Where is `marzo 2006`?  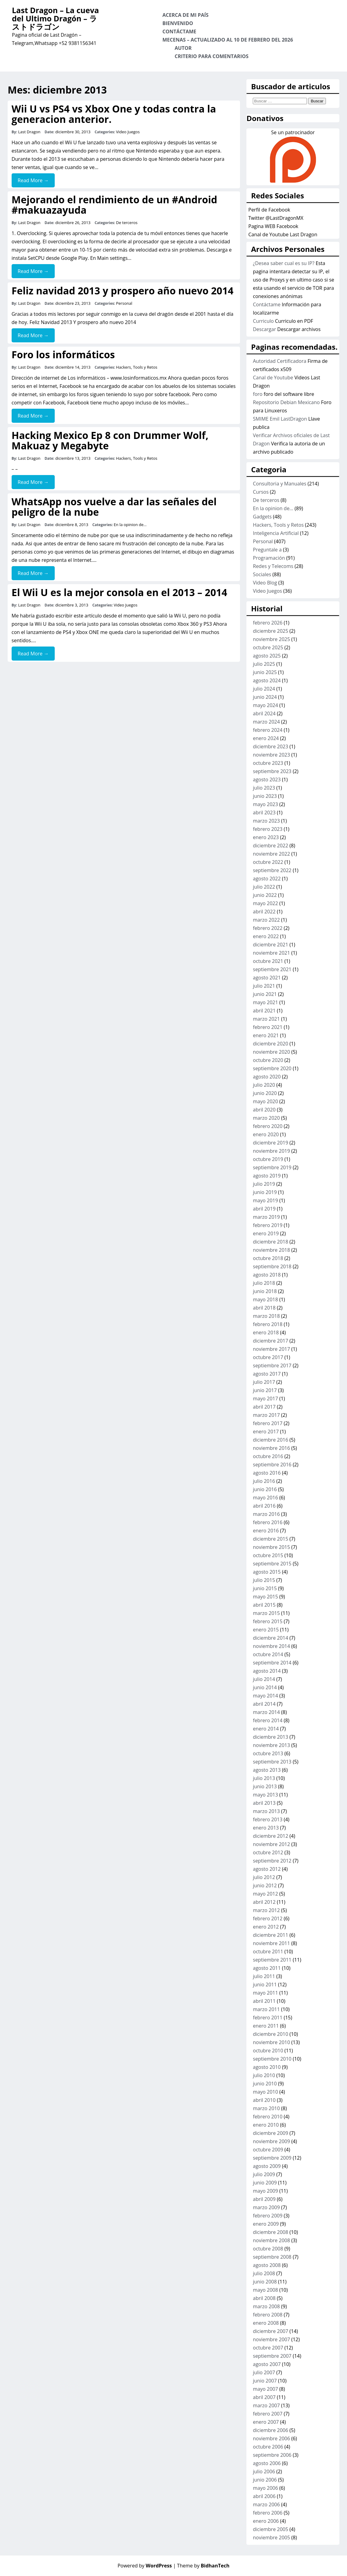 marzo 2006 is located at coordinates (266, 2504).